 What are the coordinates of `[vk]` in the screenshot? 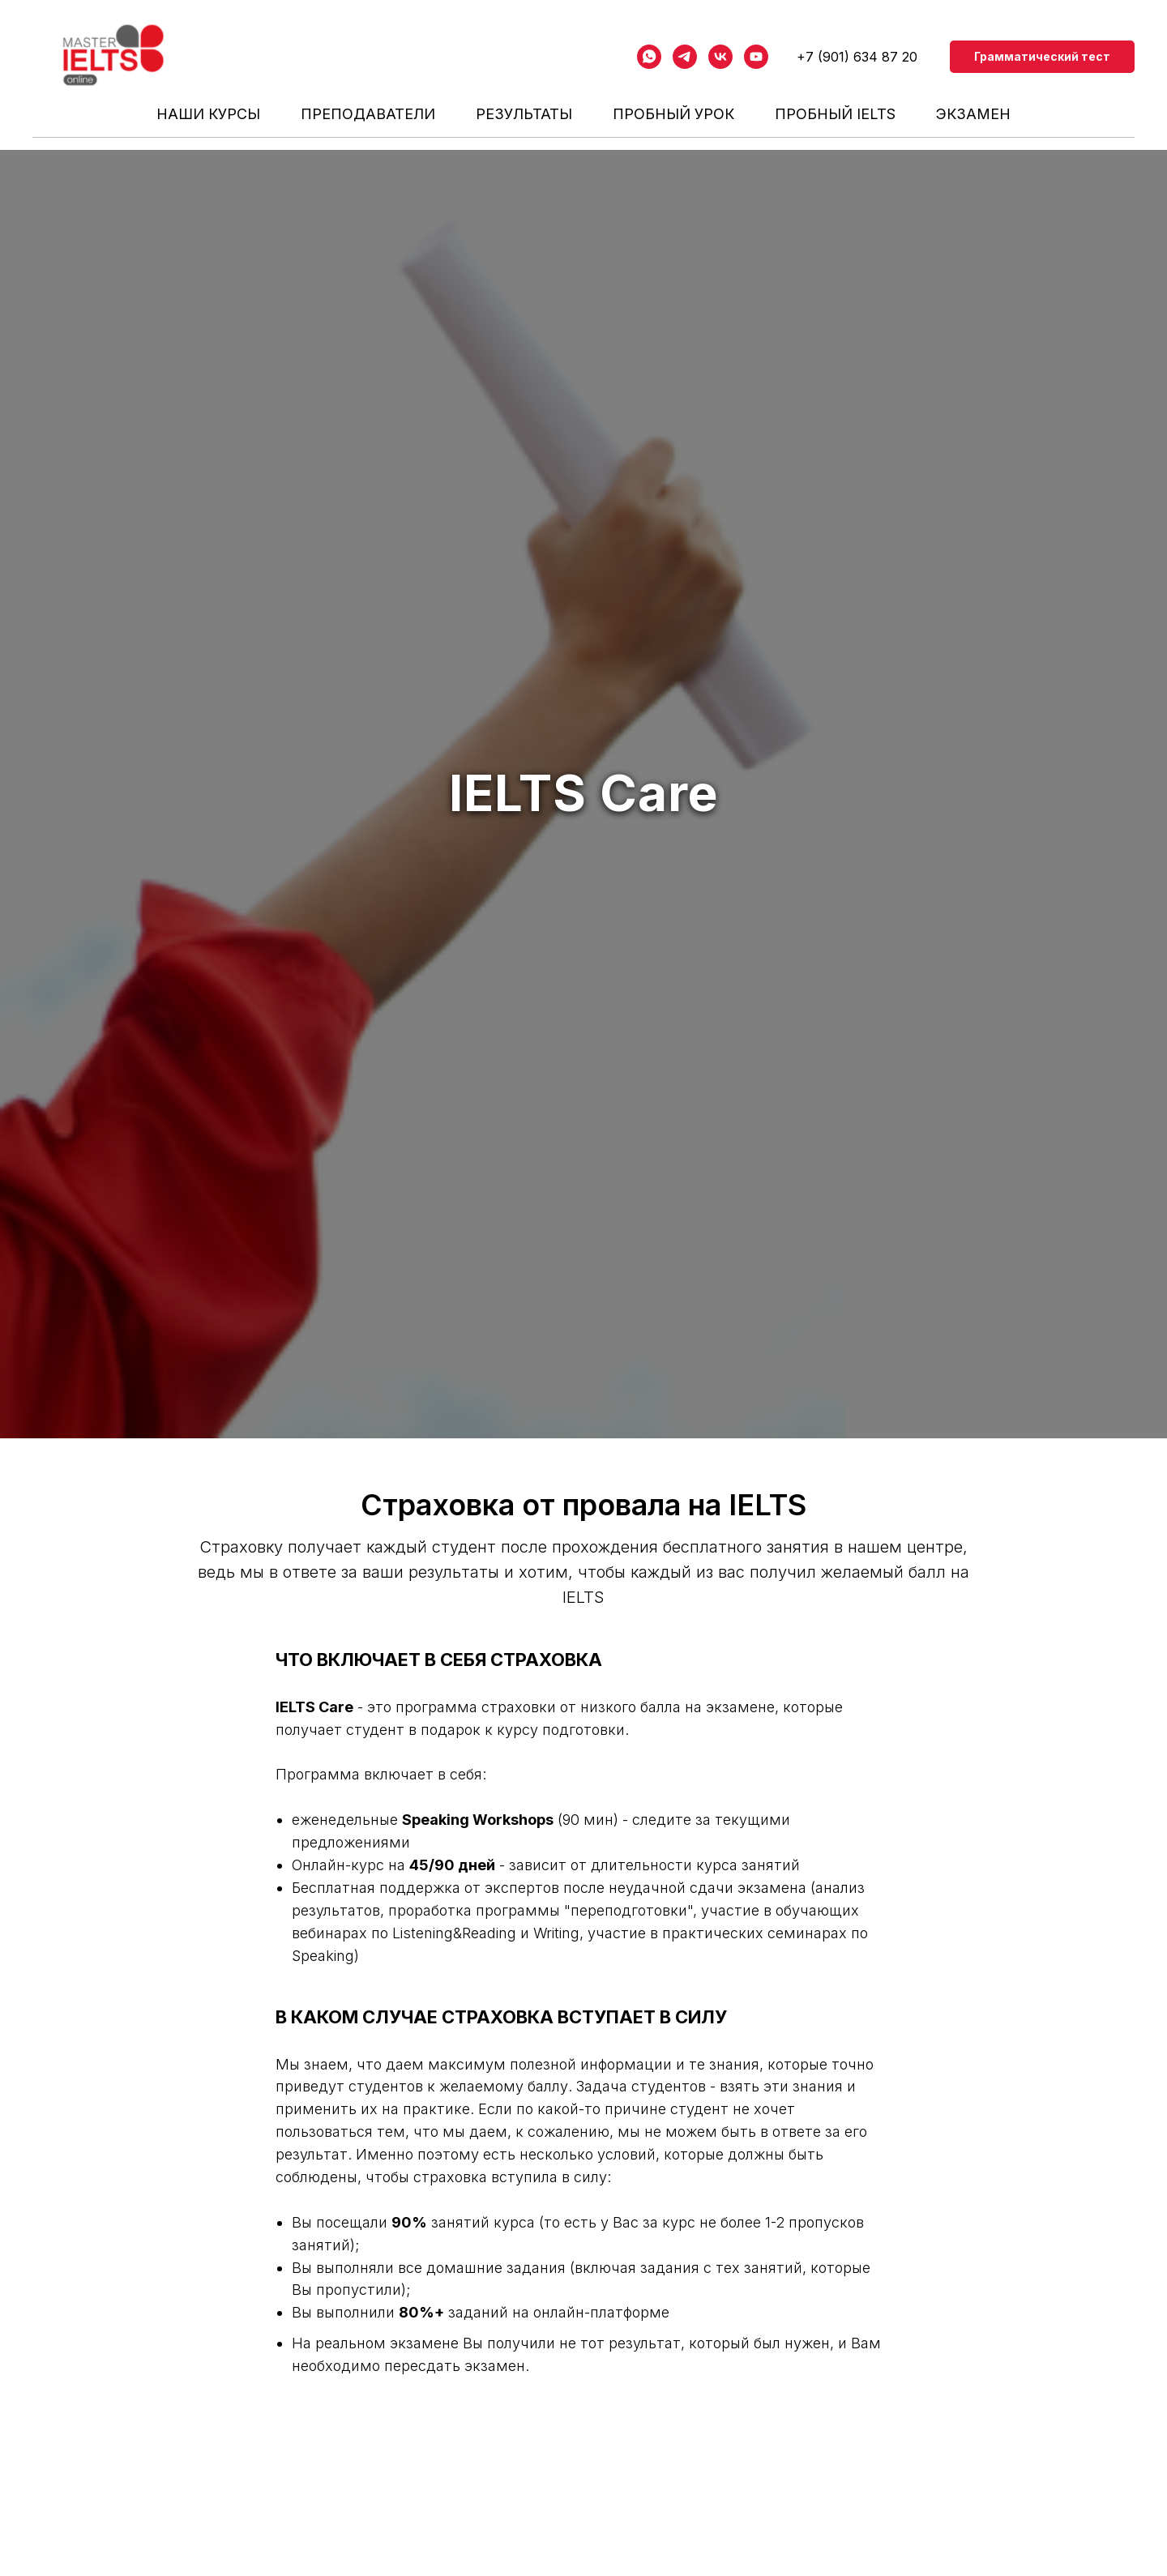 It's located at (720, 57).